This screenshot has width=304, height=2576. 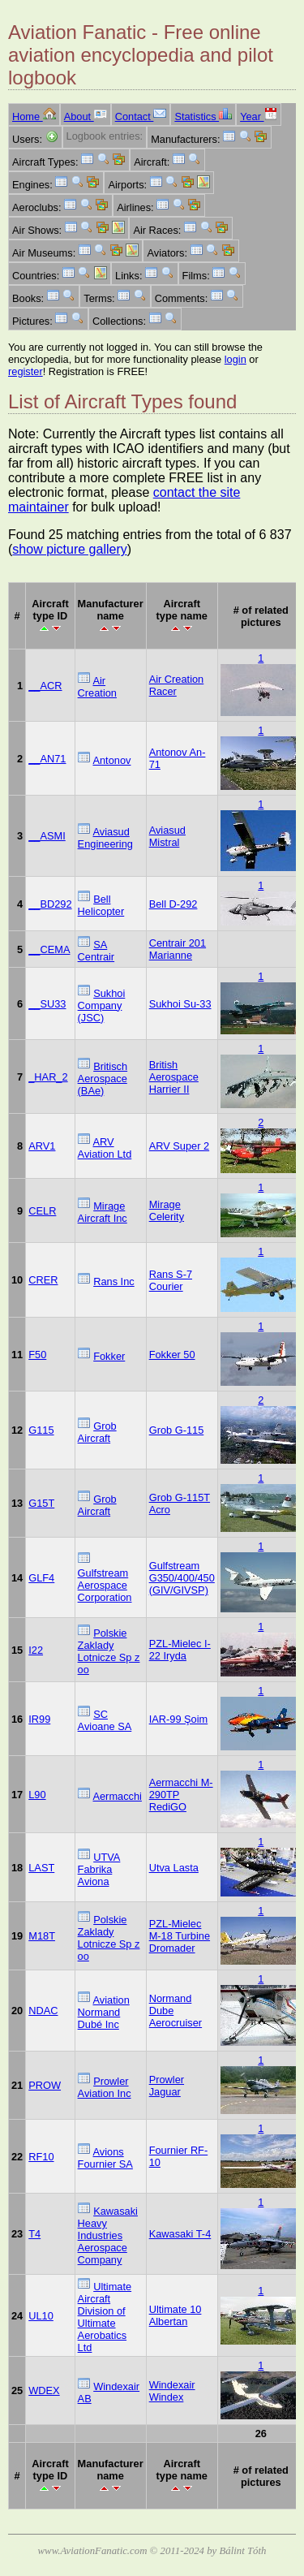 What do you see at coordinates (182, 1578) in the screenshot?
I see `Gulfstream G350/400/450 (GIV/GIVSP)` at bounding box center [182, 1578].